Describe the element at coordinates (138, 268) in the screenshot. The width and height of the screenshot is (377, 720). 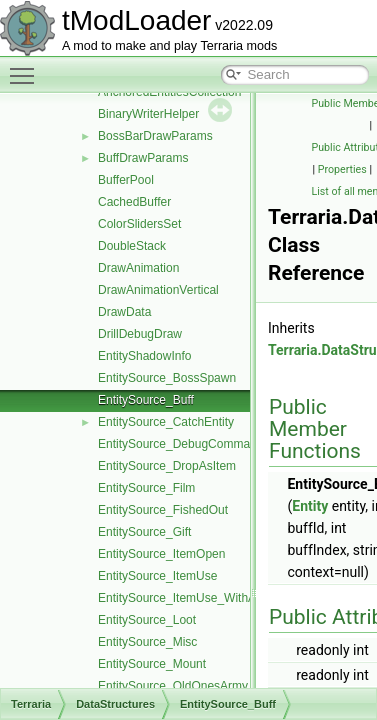
I see `DrawAnimation` at that location.